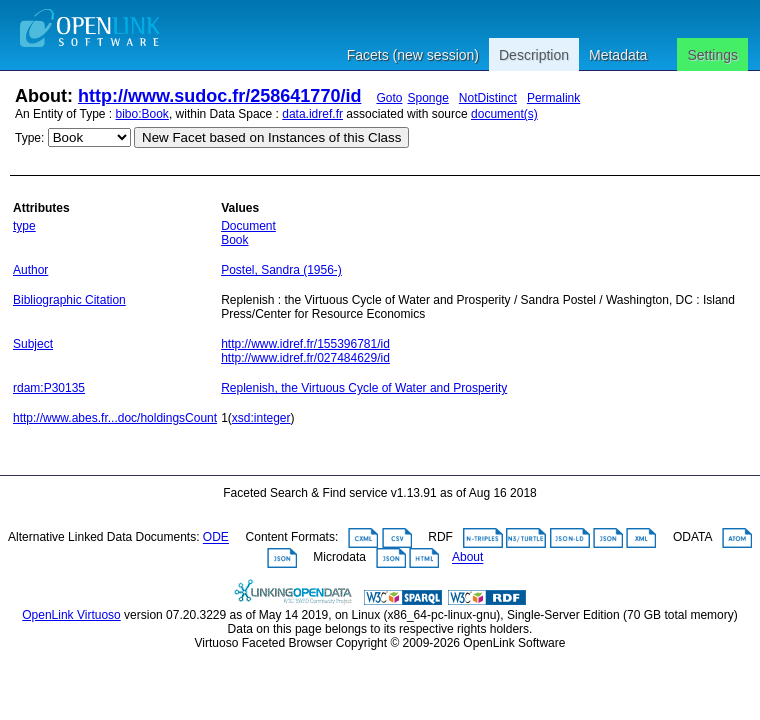 This screenshot has width=760, height=720. Describe the element at coordinates (389, 98) in the screenshot. I see `Goto` at that location.